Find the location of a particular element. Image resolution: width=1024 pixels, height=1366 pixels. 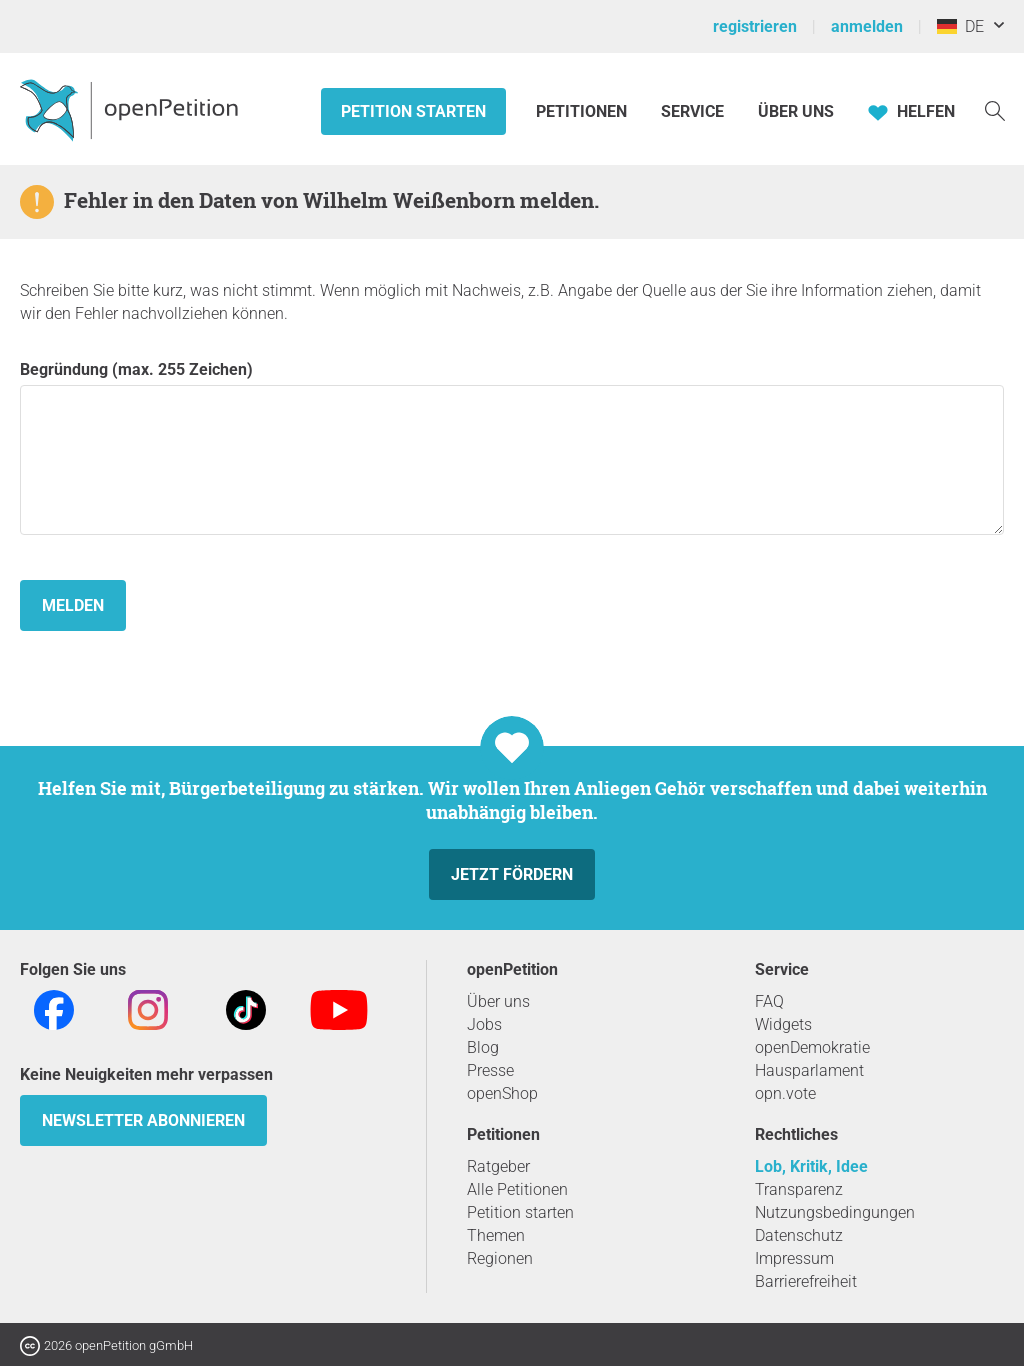

Service is located at coordinates (692, 111).